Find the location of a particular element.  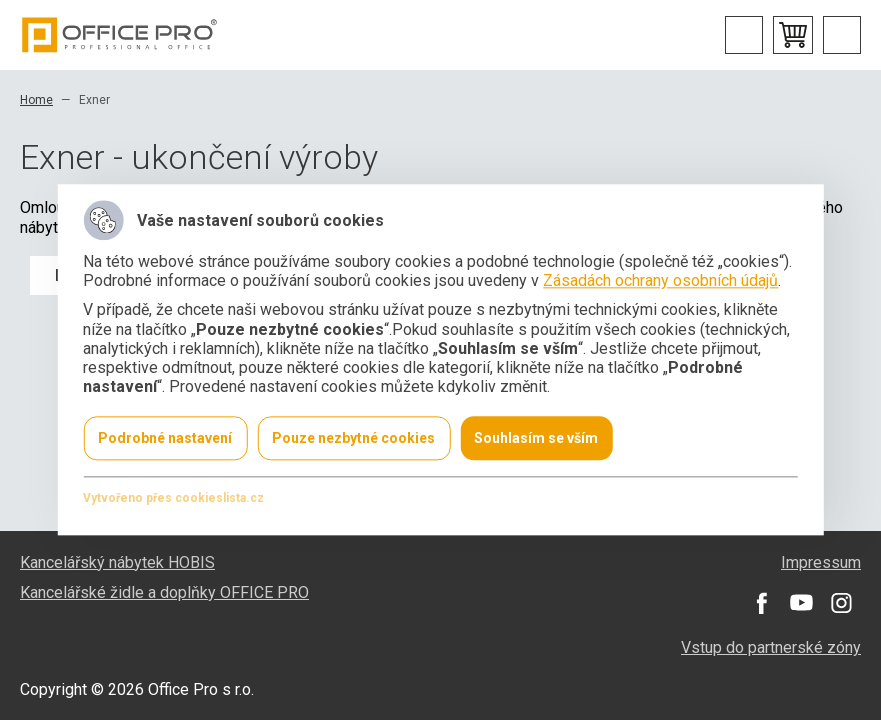

Impressum is located at coordinates (821, 562).